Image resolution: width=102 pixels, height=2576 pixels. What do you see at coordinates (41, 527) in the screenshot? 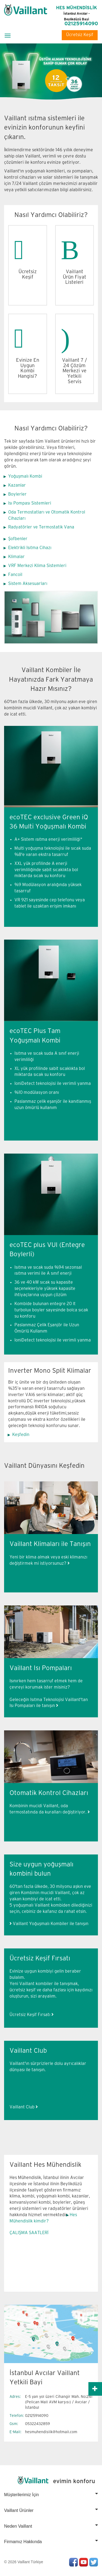
I see `Radyatörler ve Termostatik Vana` at bounding box center [41, 527].